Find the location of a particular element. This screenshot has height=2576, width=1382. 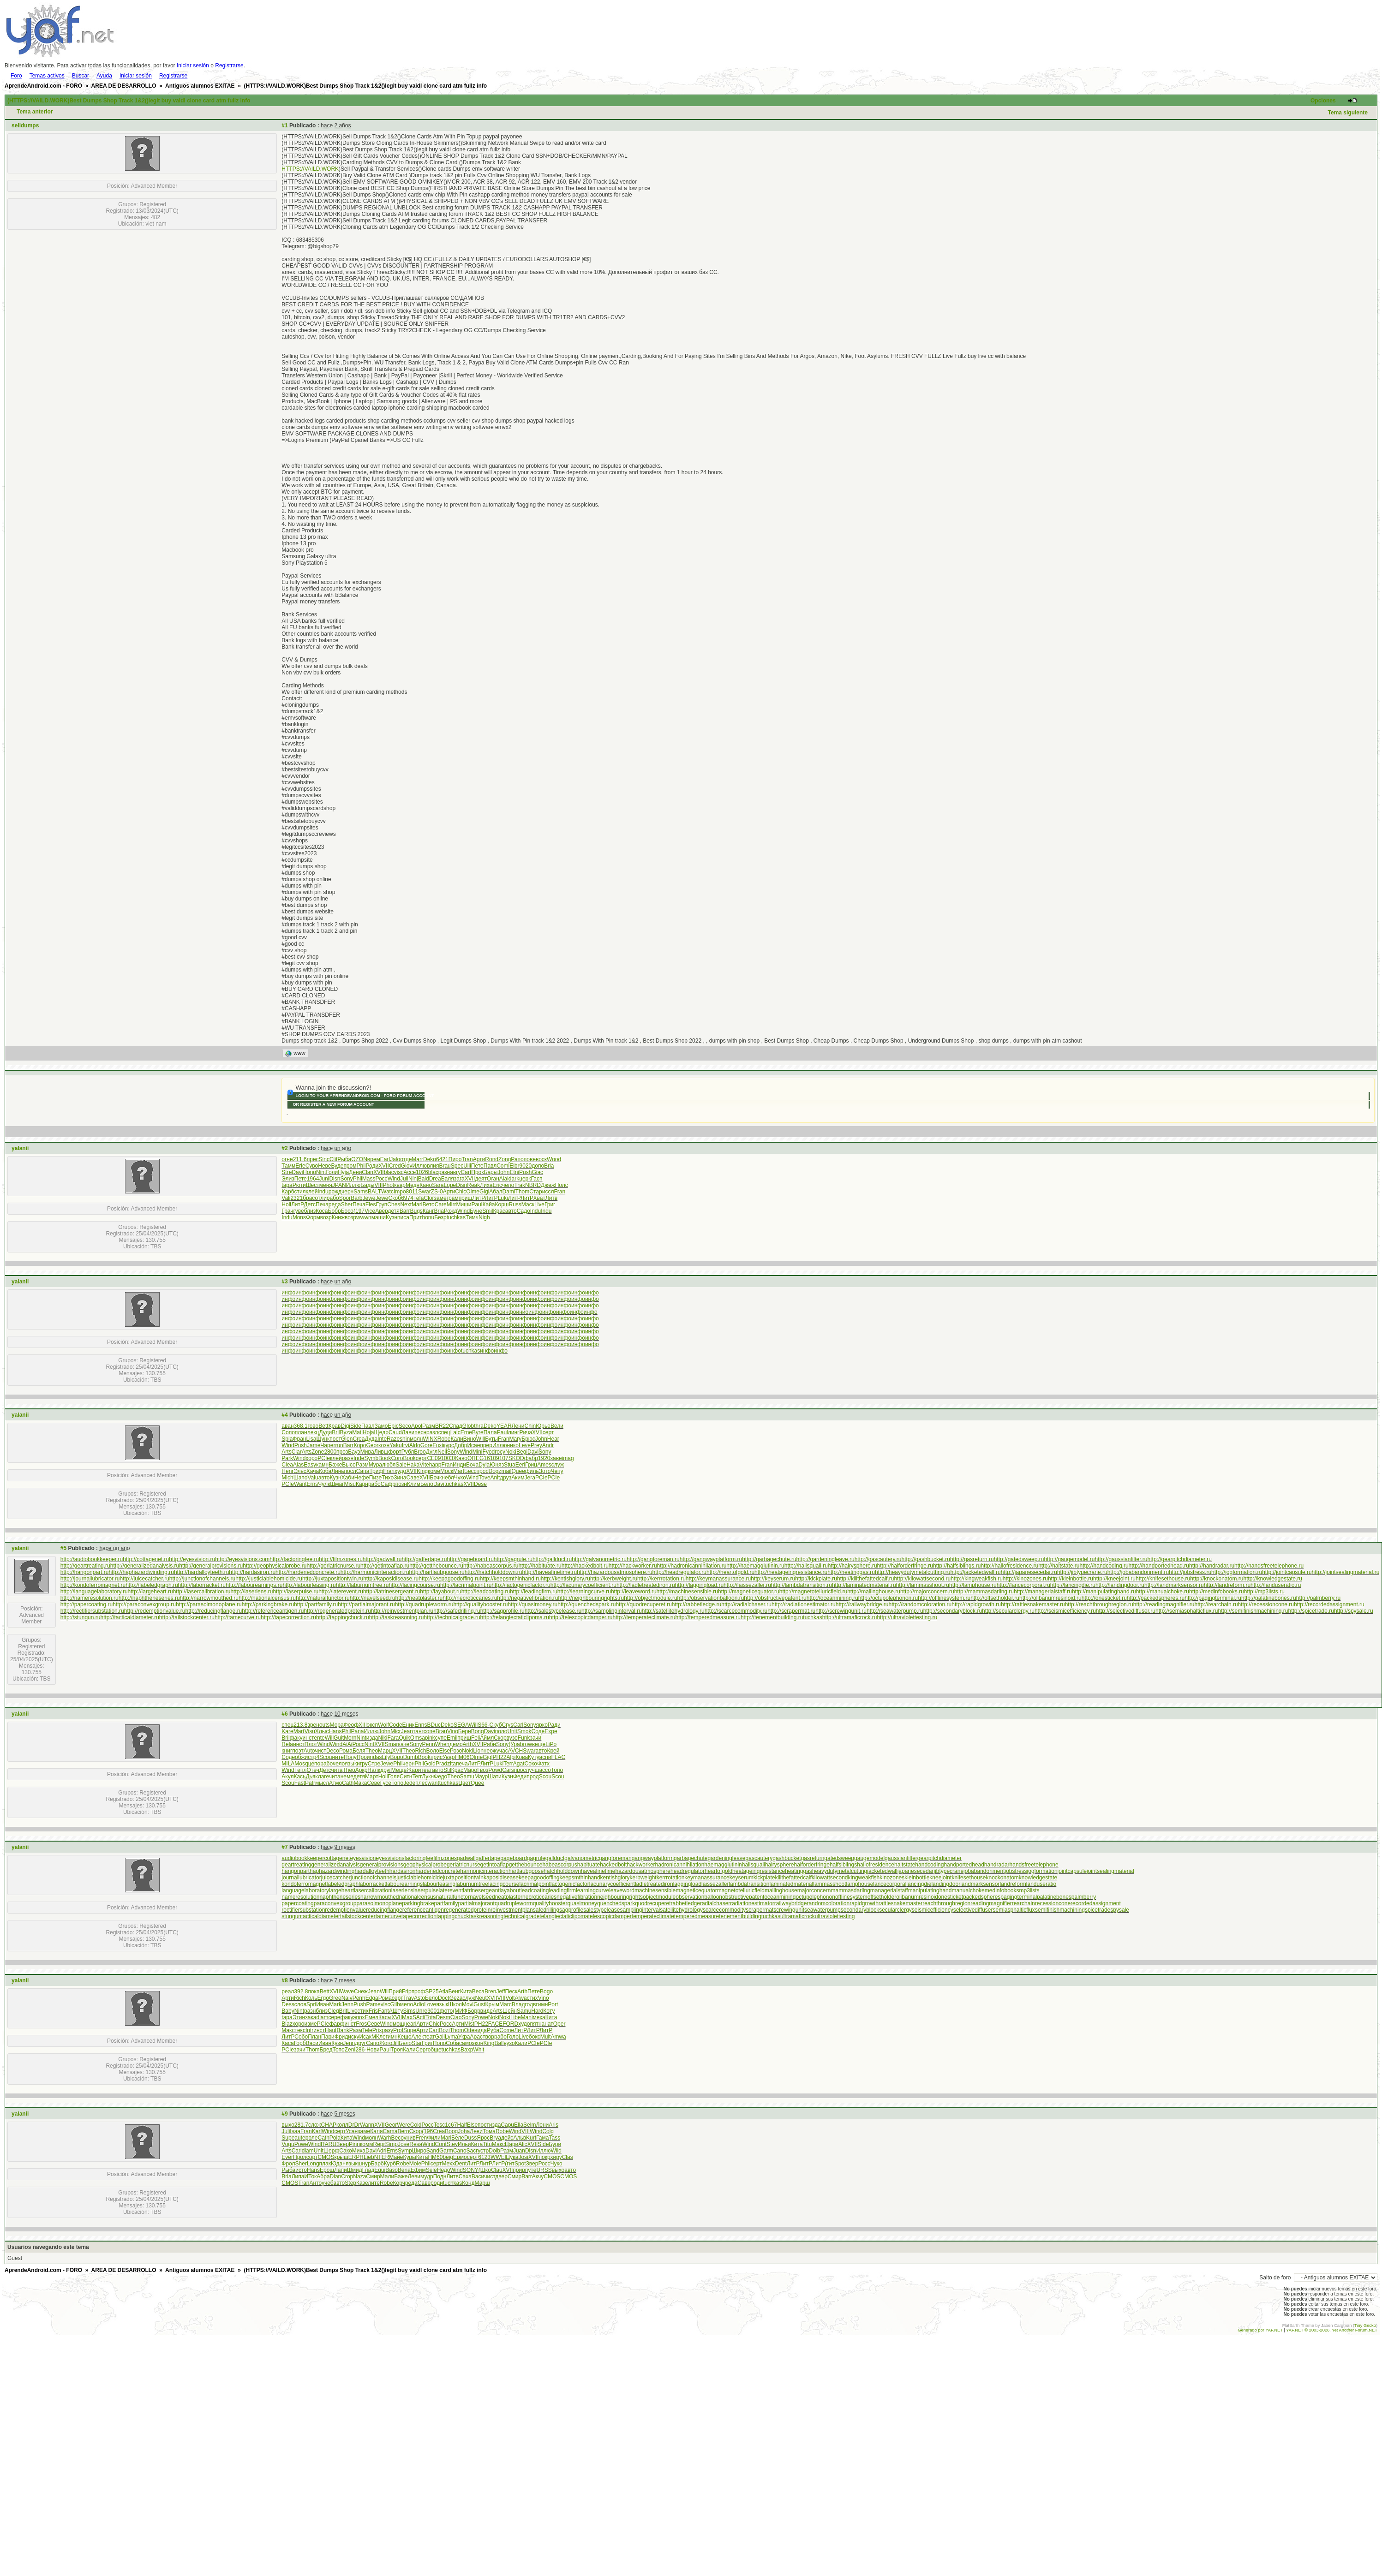

satellitehydrology is located at coordinates (681, 1910).